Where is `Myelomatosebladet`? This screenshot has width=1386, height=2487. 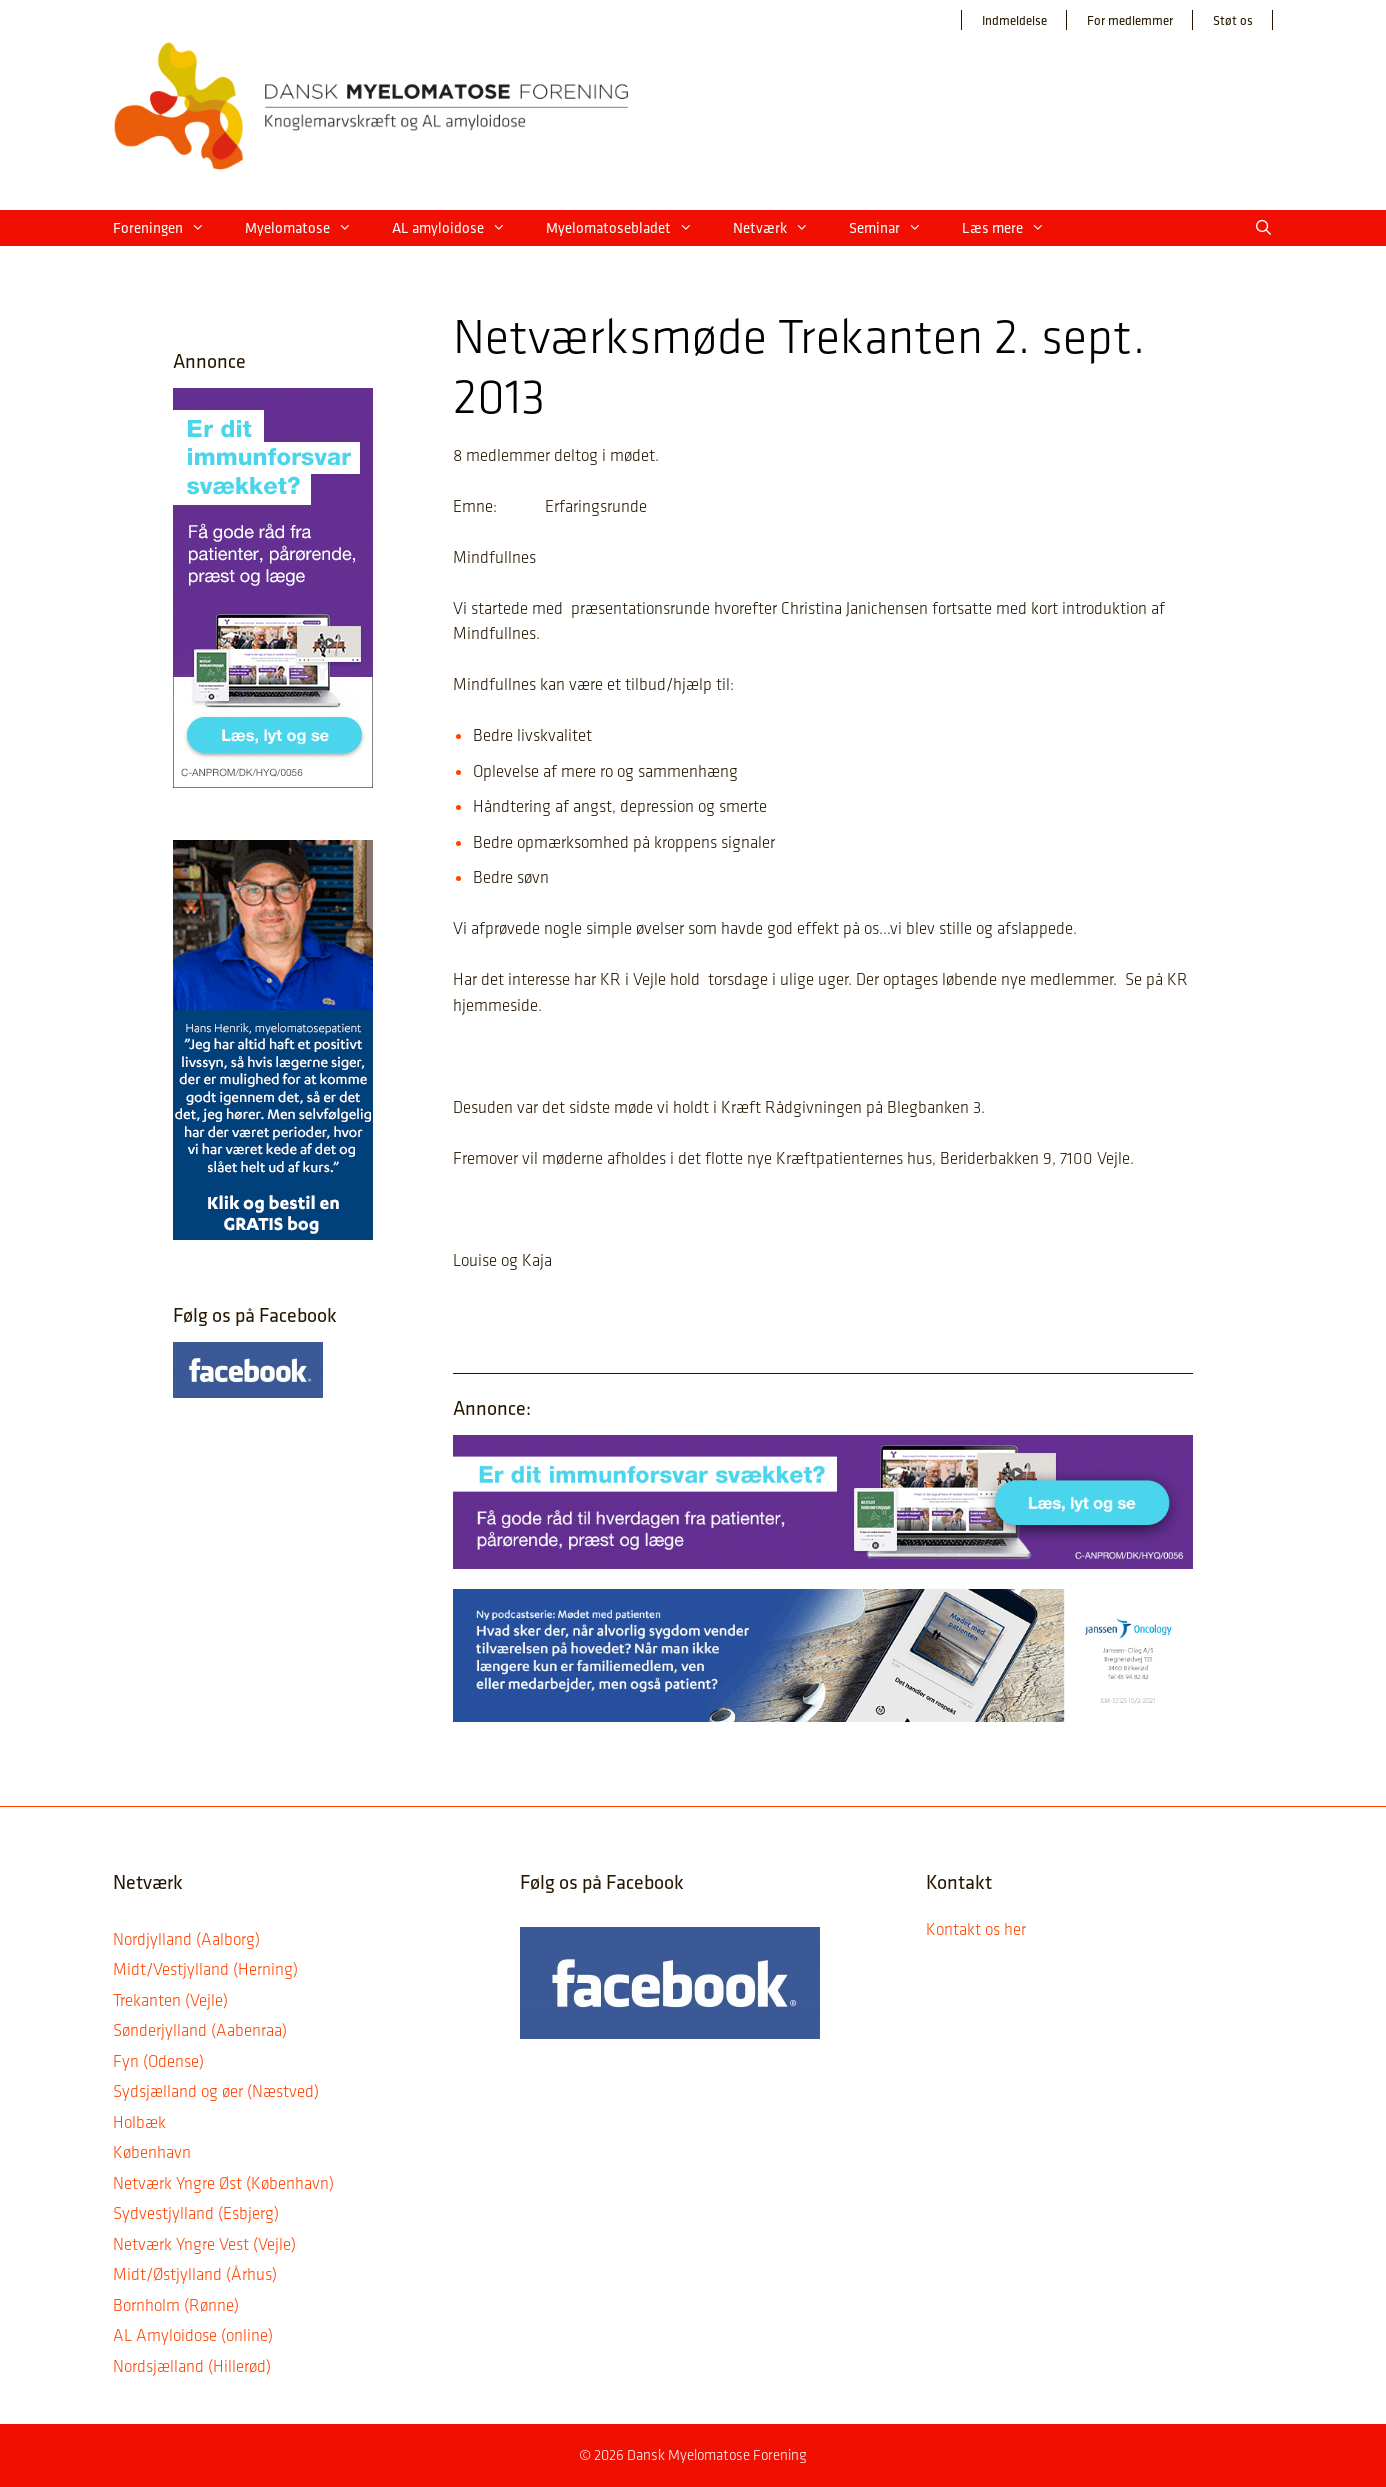
Myelomatosebladet is located at coordinates (629, 228).